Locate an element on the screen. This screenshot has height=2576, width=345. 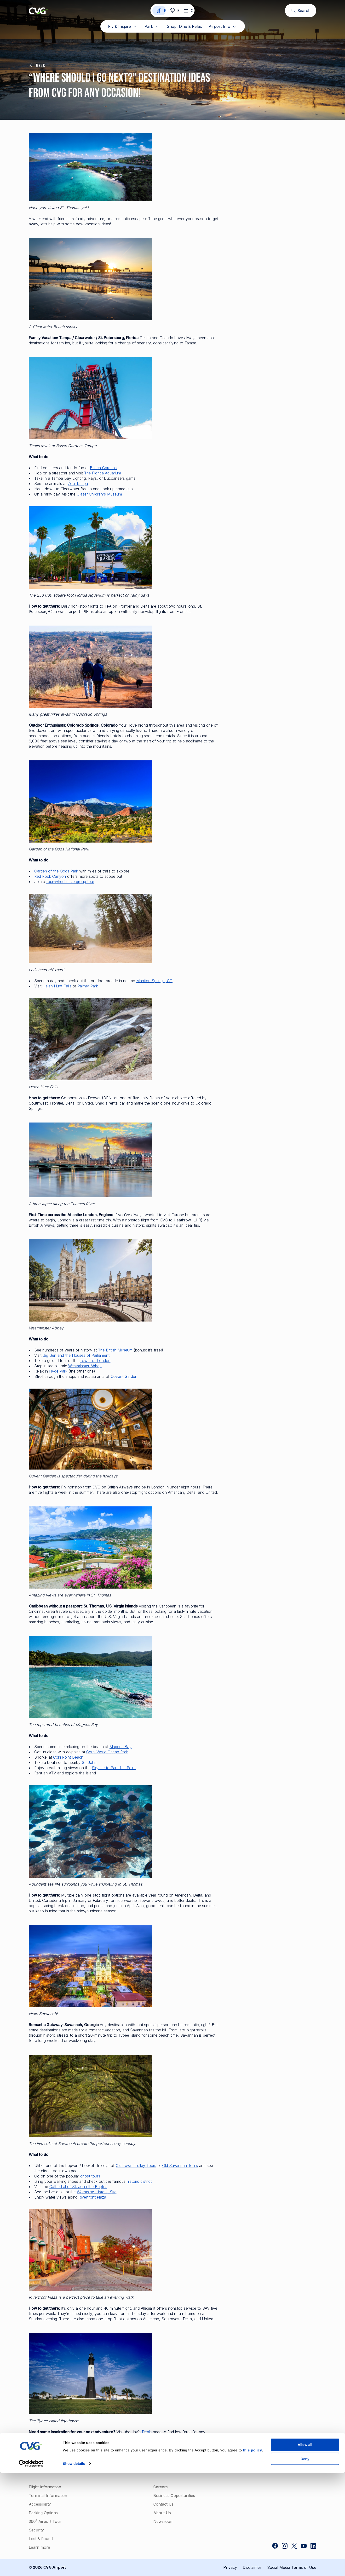
Palmer Park is located at coordinates (87, 986).